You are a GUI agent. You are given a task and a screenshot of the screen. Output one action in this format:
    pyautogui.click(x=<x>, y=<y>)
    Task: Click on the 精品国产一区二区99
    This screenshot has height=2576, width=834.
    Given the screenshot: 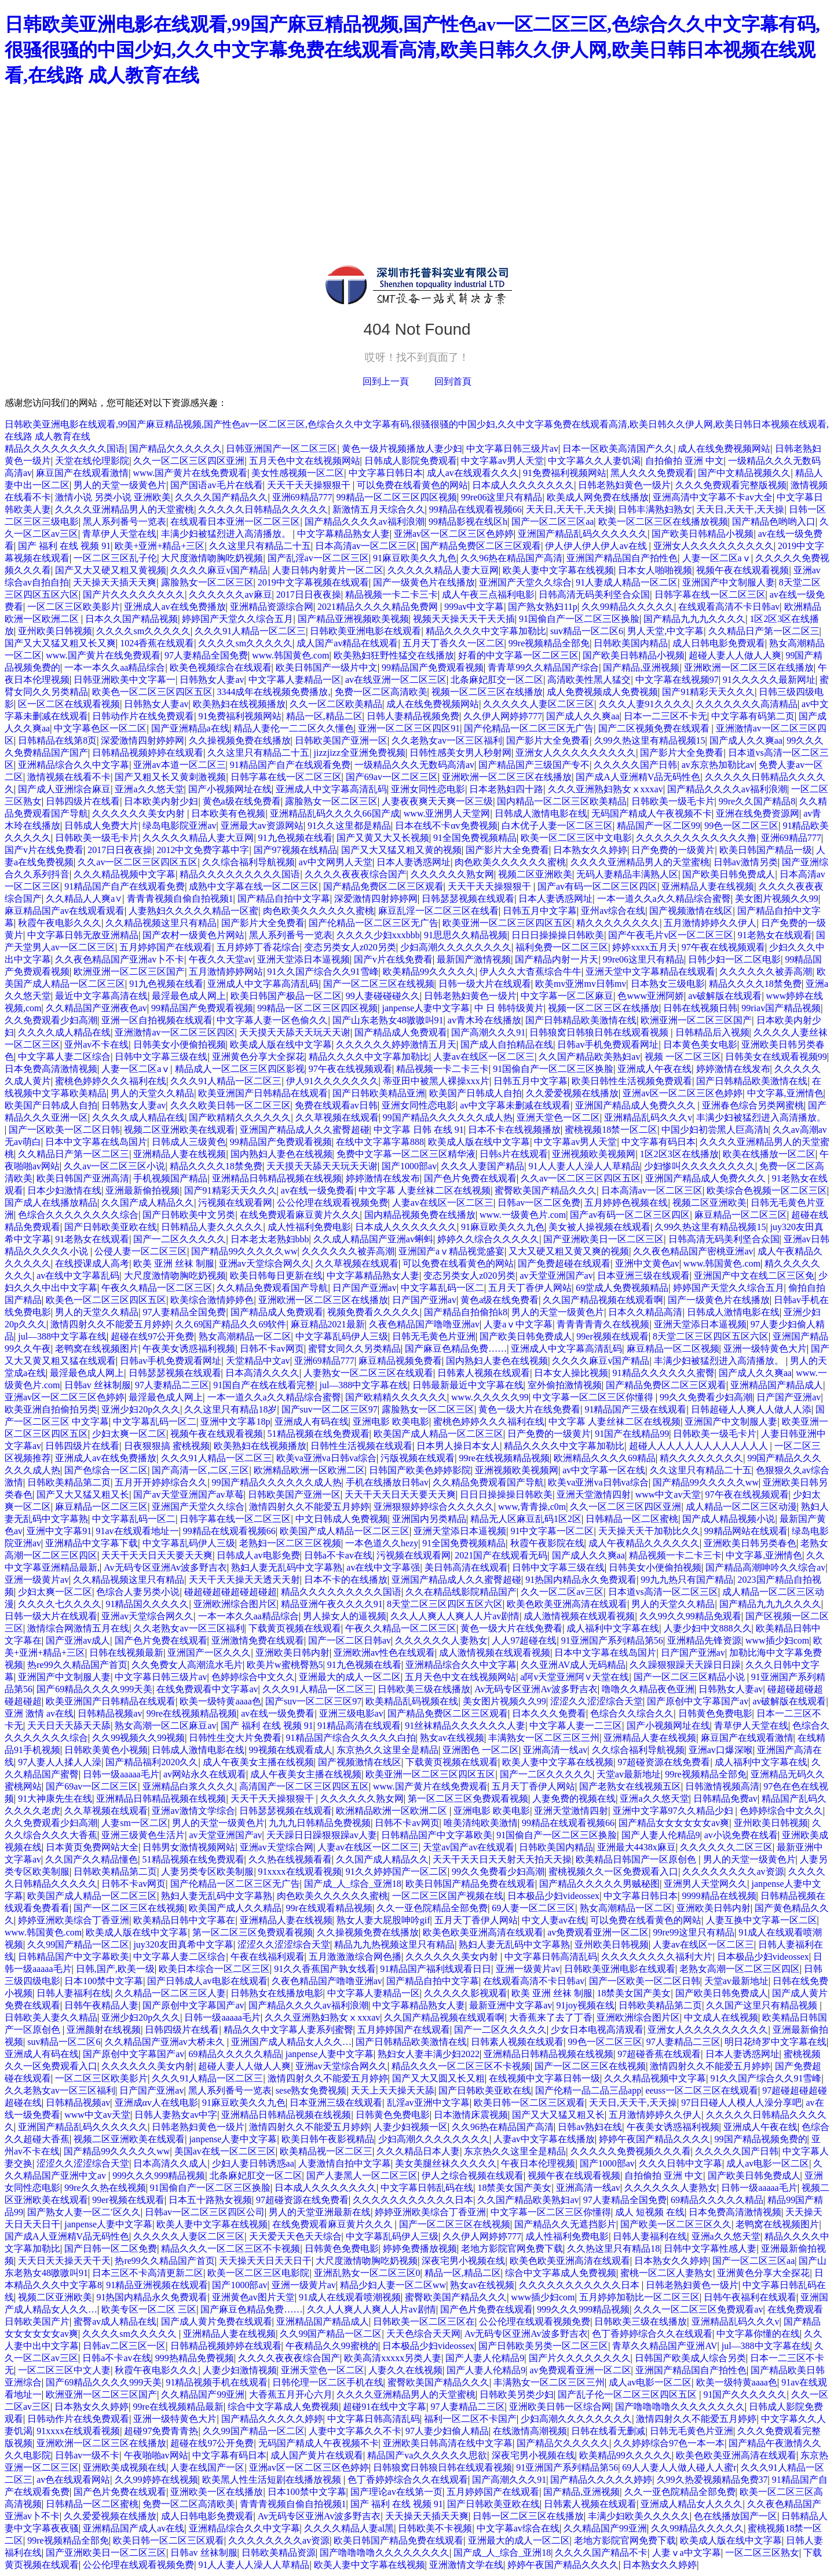 What is the action you would take?
    pyautogui.click(x=658, y=825)
    